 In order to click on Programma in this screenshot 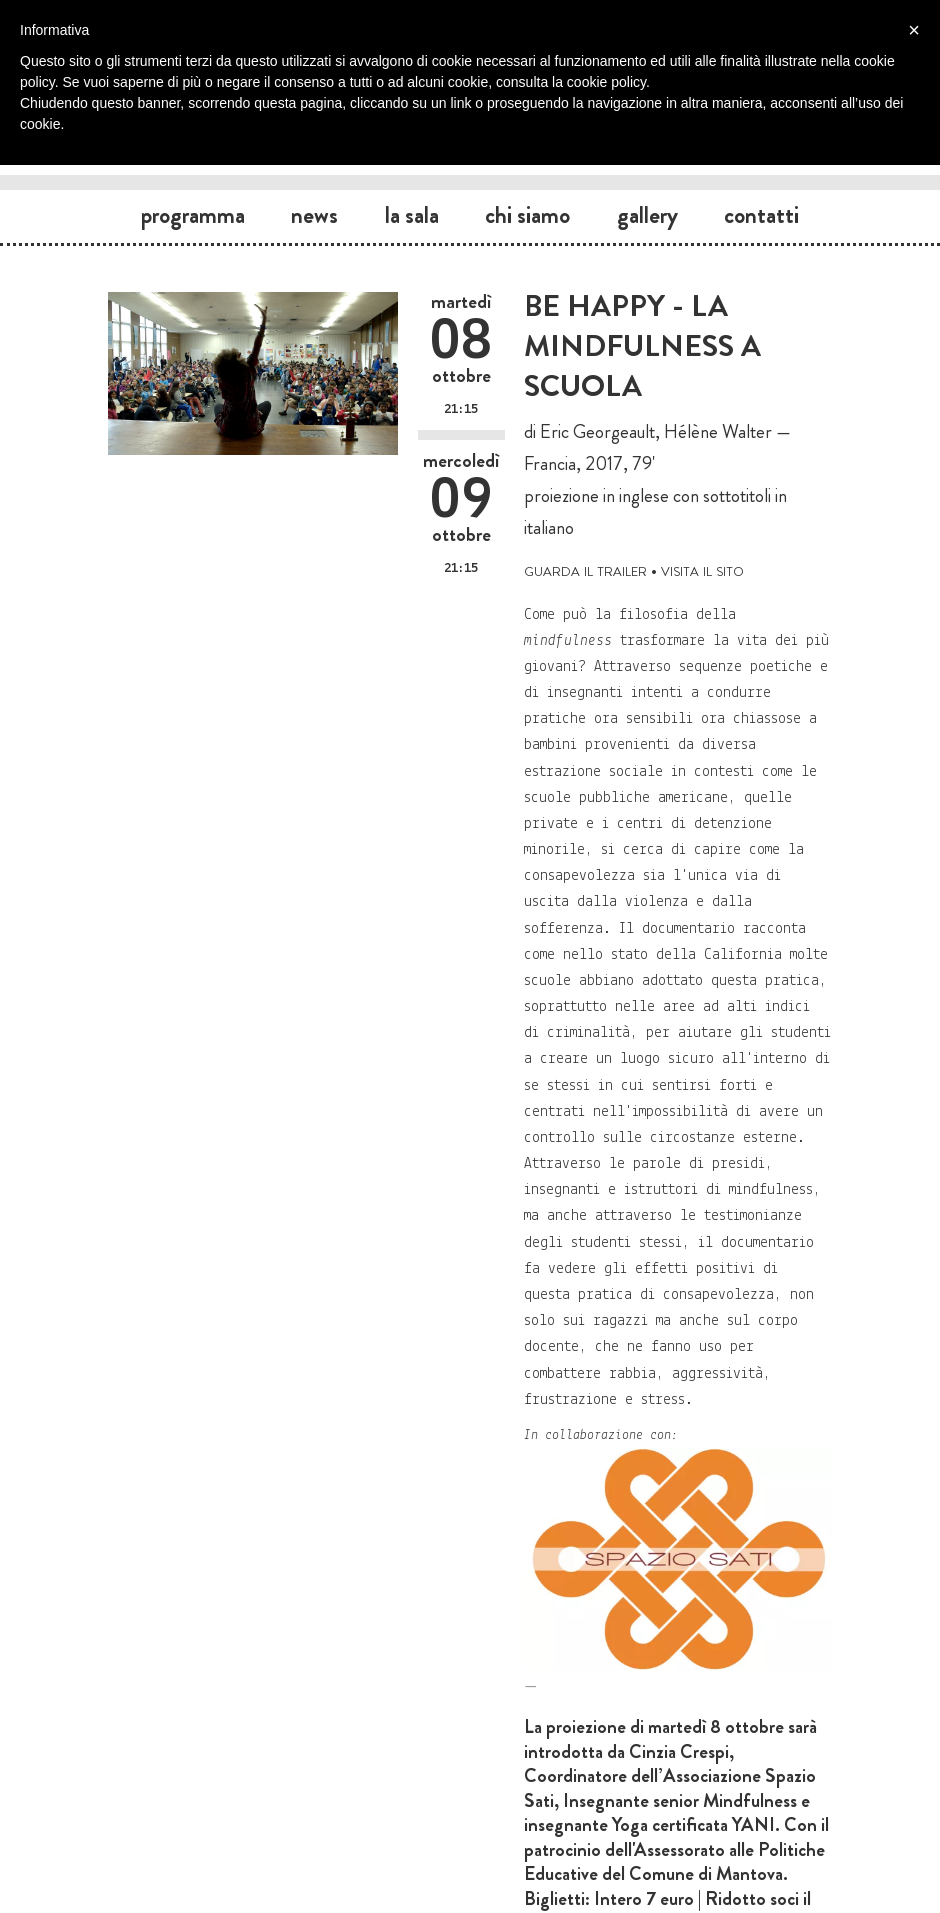, I will do `click(193, 215)`.